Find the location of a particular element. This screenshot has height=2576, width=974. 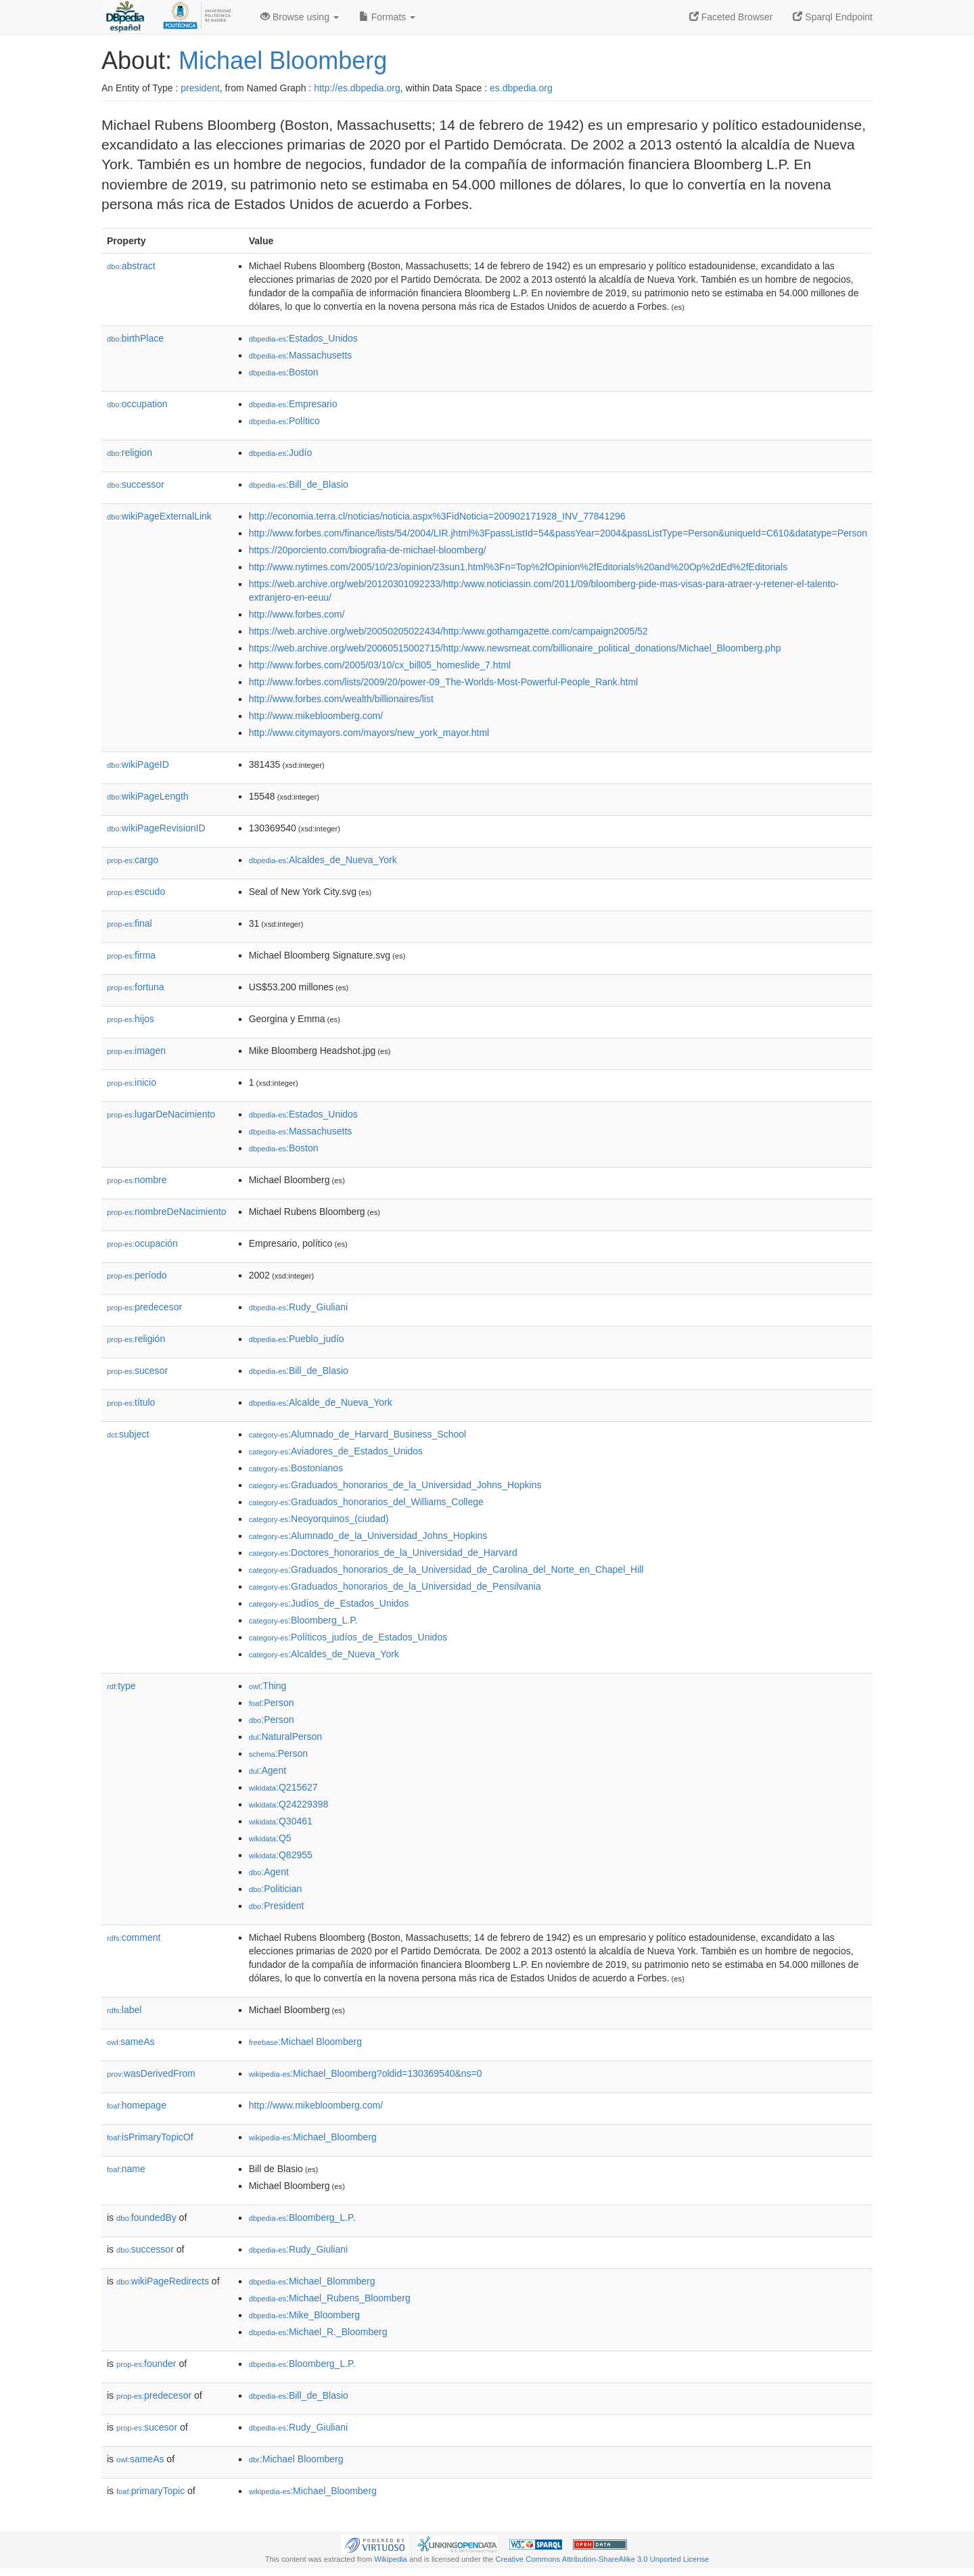

Sparql Endpoint is located at coordinates (833, 17).